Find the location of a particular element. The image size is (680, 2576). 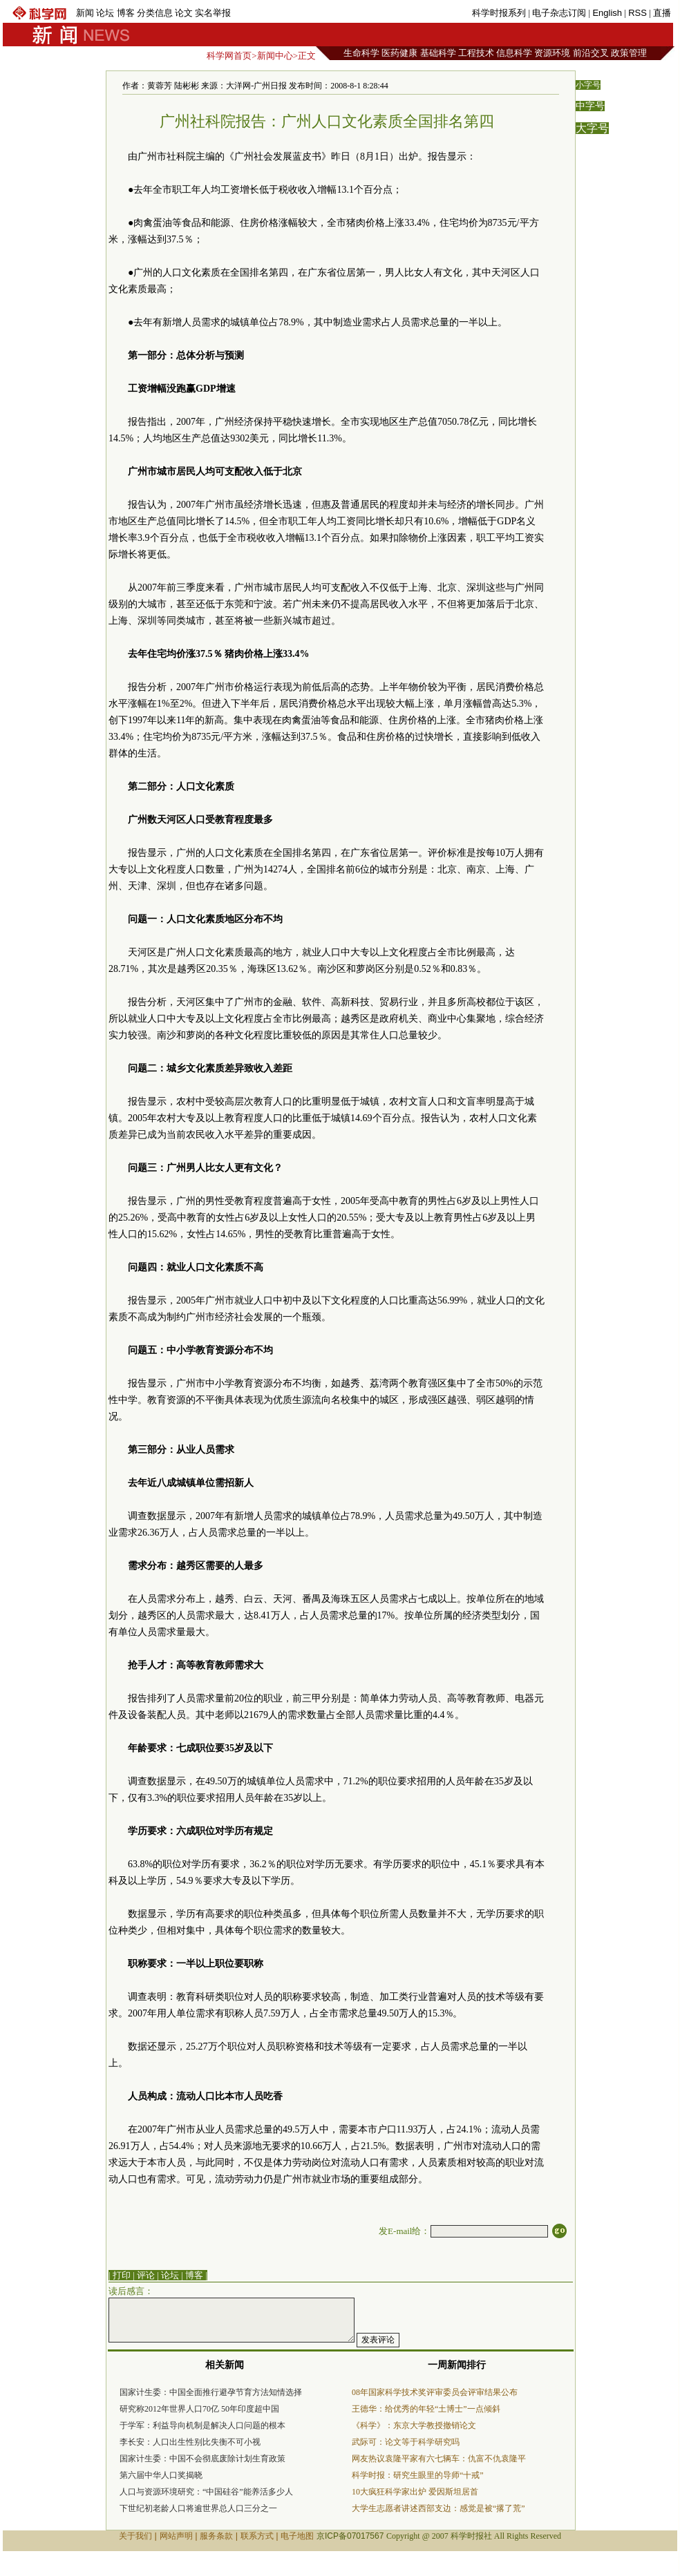

实名举报 is located at coordinates (213, 13).